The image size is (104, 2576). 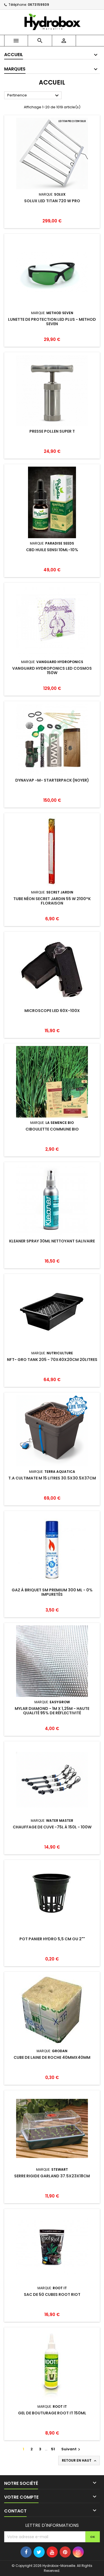 What do you see at coordinates (52, 1827) in the screenshot?
I see `Chauffage de cuve -75L à 150L - 100w` at bounding box center [52, 1827].